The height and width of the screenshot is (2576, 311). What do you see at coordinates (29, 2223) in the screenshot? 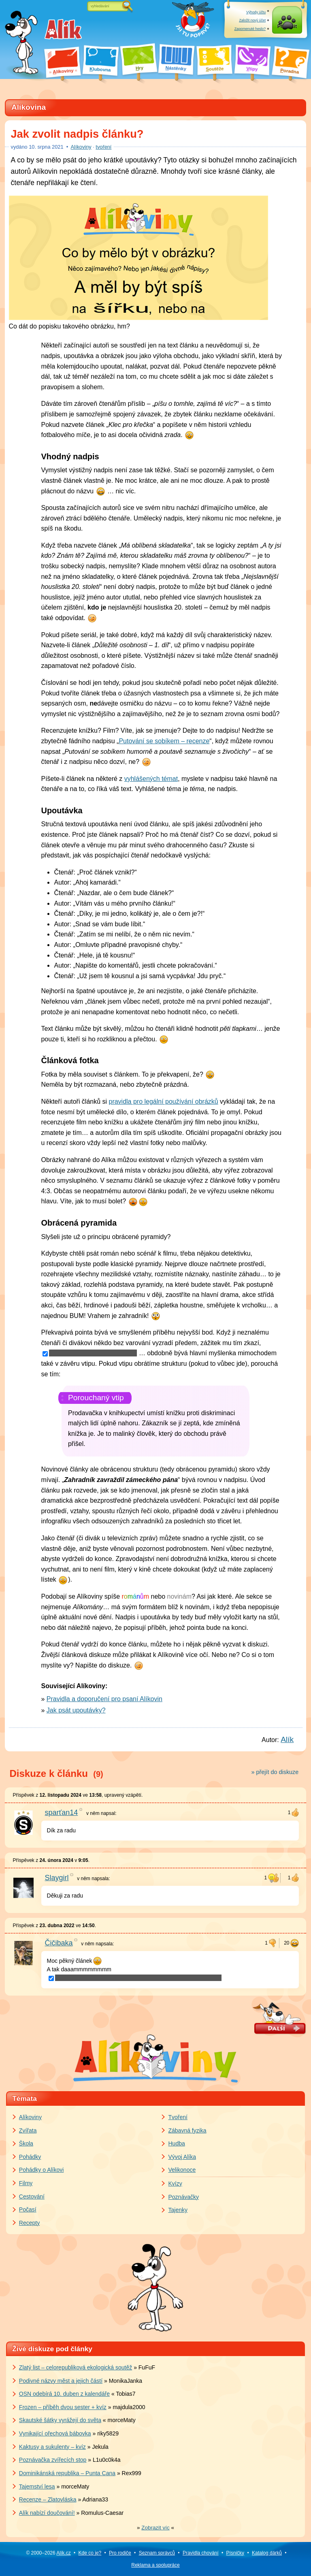
I see `Recepty` at bounding box center [29, 2223].